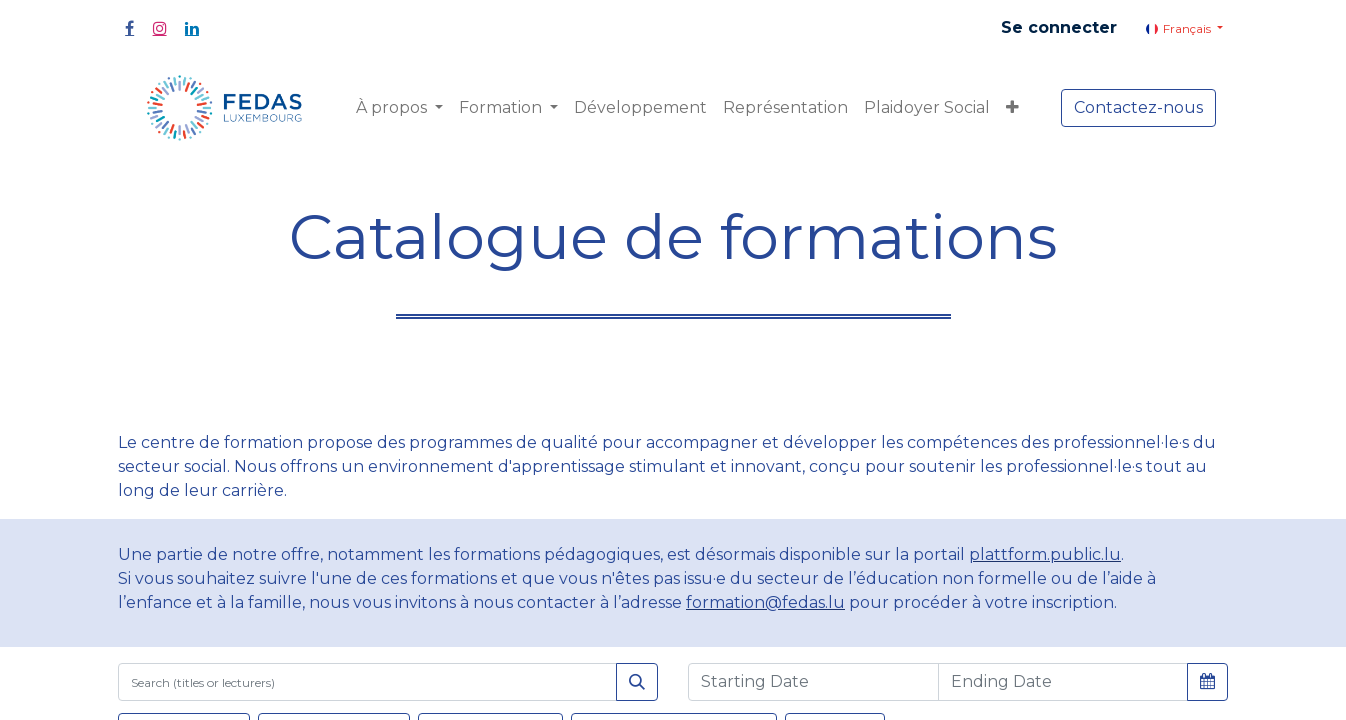 This screenshot has height=720, width=1346. I want to click on Contactez-nous, so click(1138, 107).